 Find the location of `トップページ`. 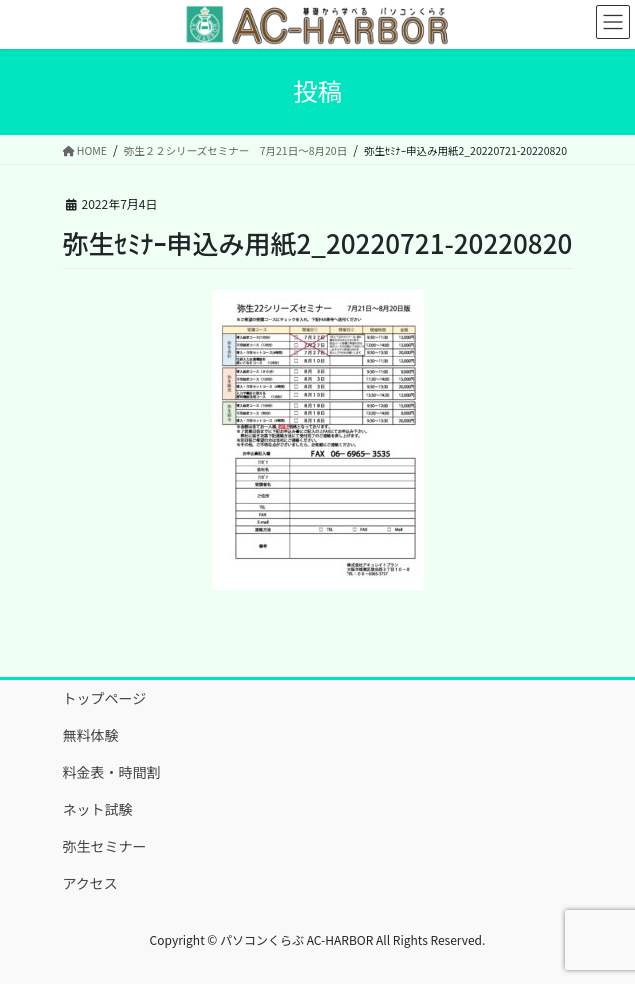

トップページ is located at coordinates (105, 698).